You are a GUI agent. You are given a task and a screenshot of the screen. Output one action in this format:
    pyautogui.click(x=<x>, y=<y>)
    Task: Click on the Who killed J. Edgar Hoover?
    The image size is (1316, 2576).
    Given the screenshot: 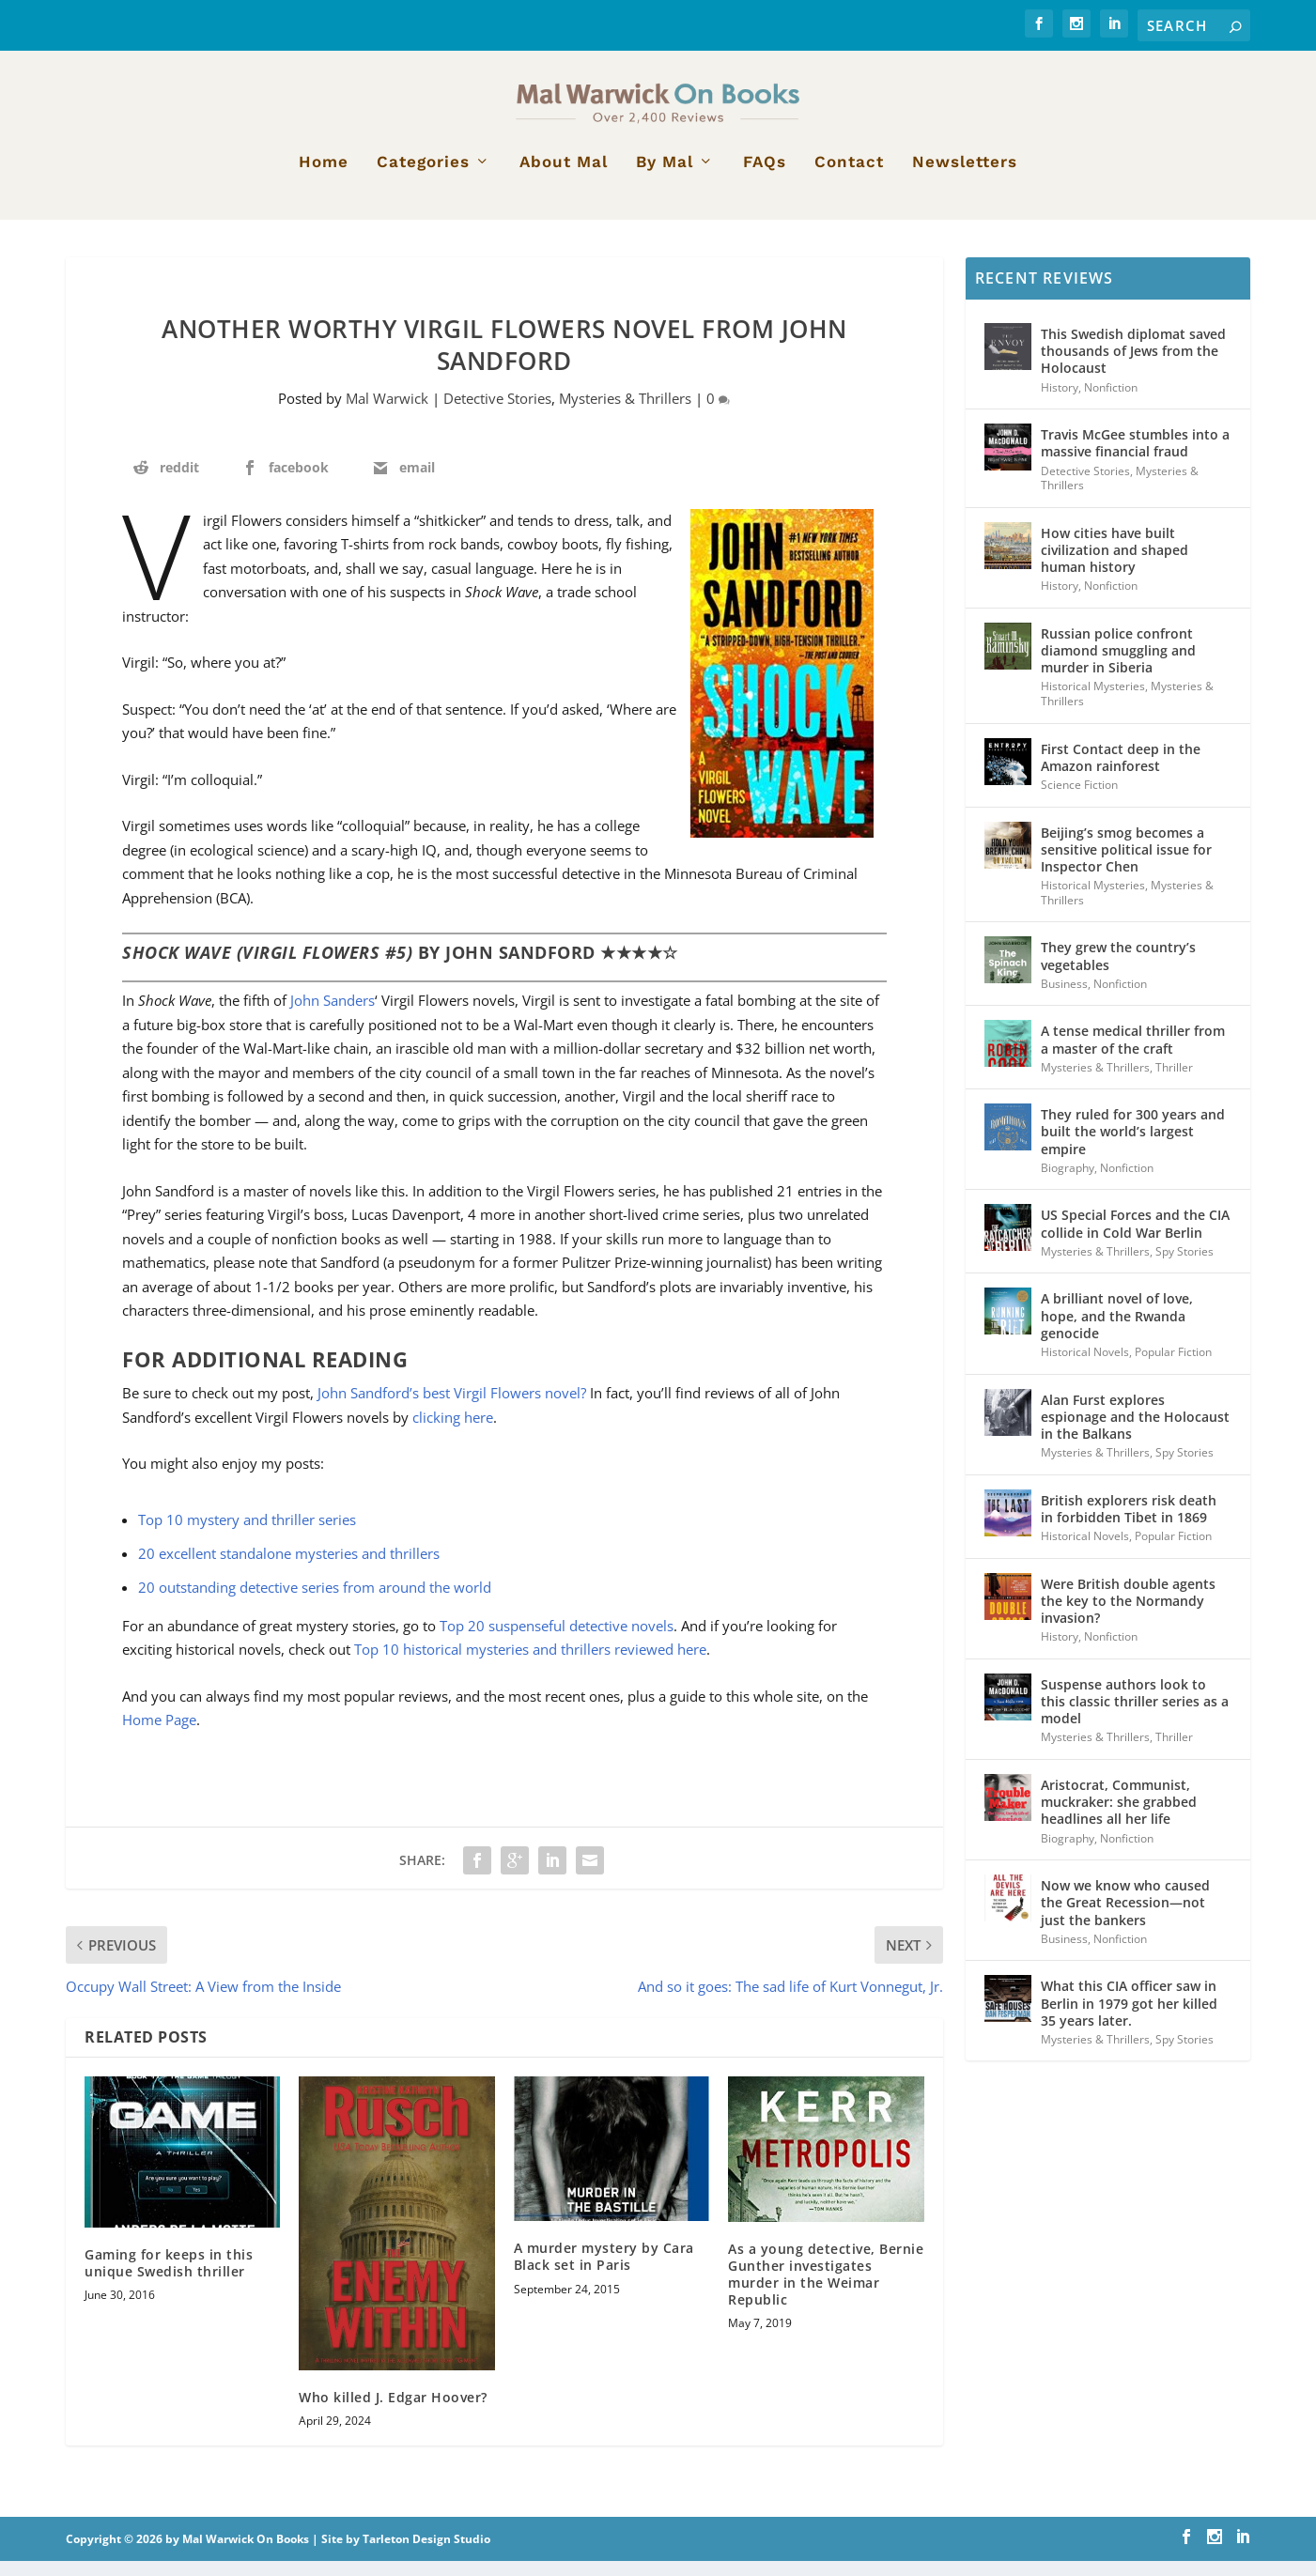 What is the action you would take?
    pyautogui.click(x=393, y=2412)
    